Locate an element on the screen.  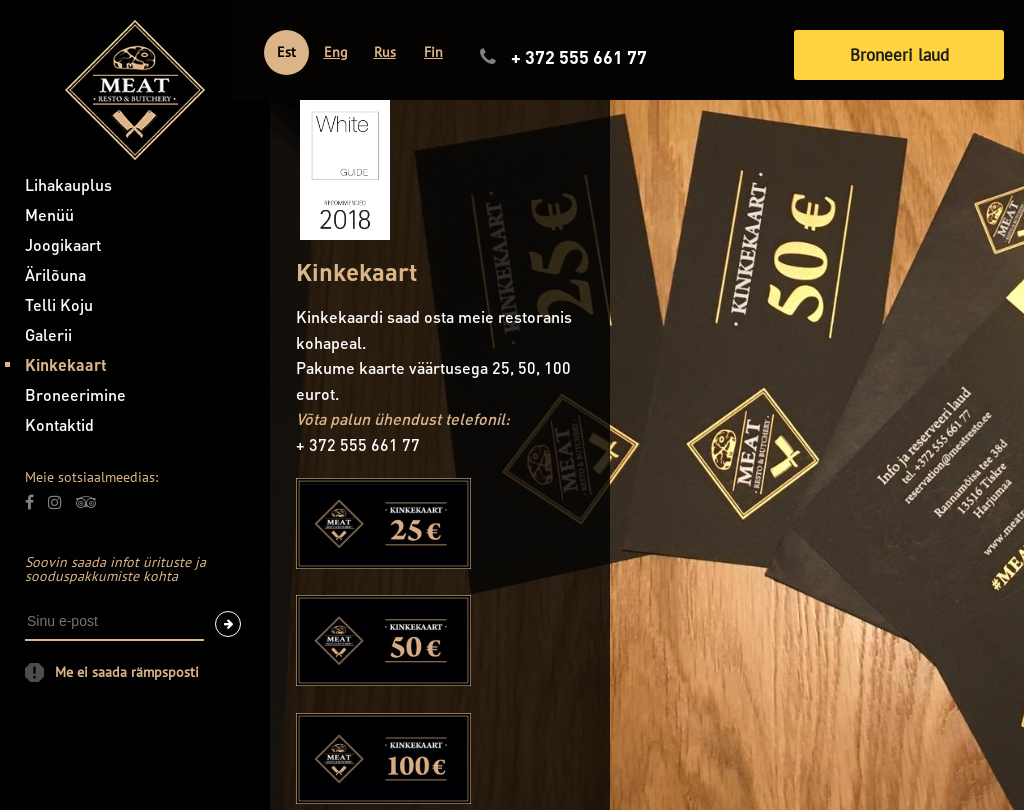
Joogikaart is located at coordinates (63, 244).